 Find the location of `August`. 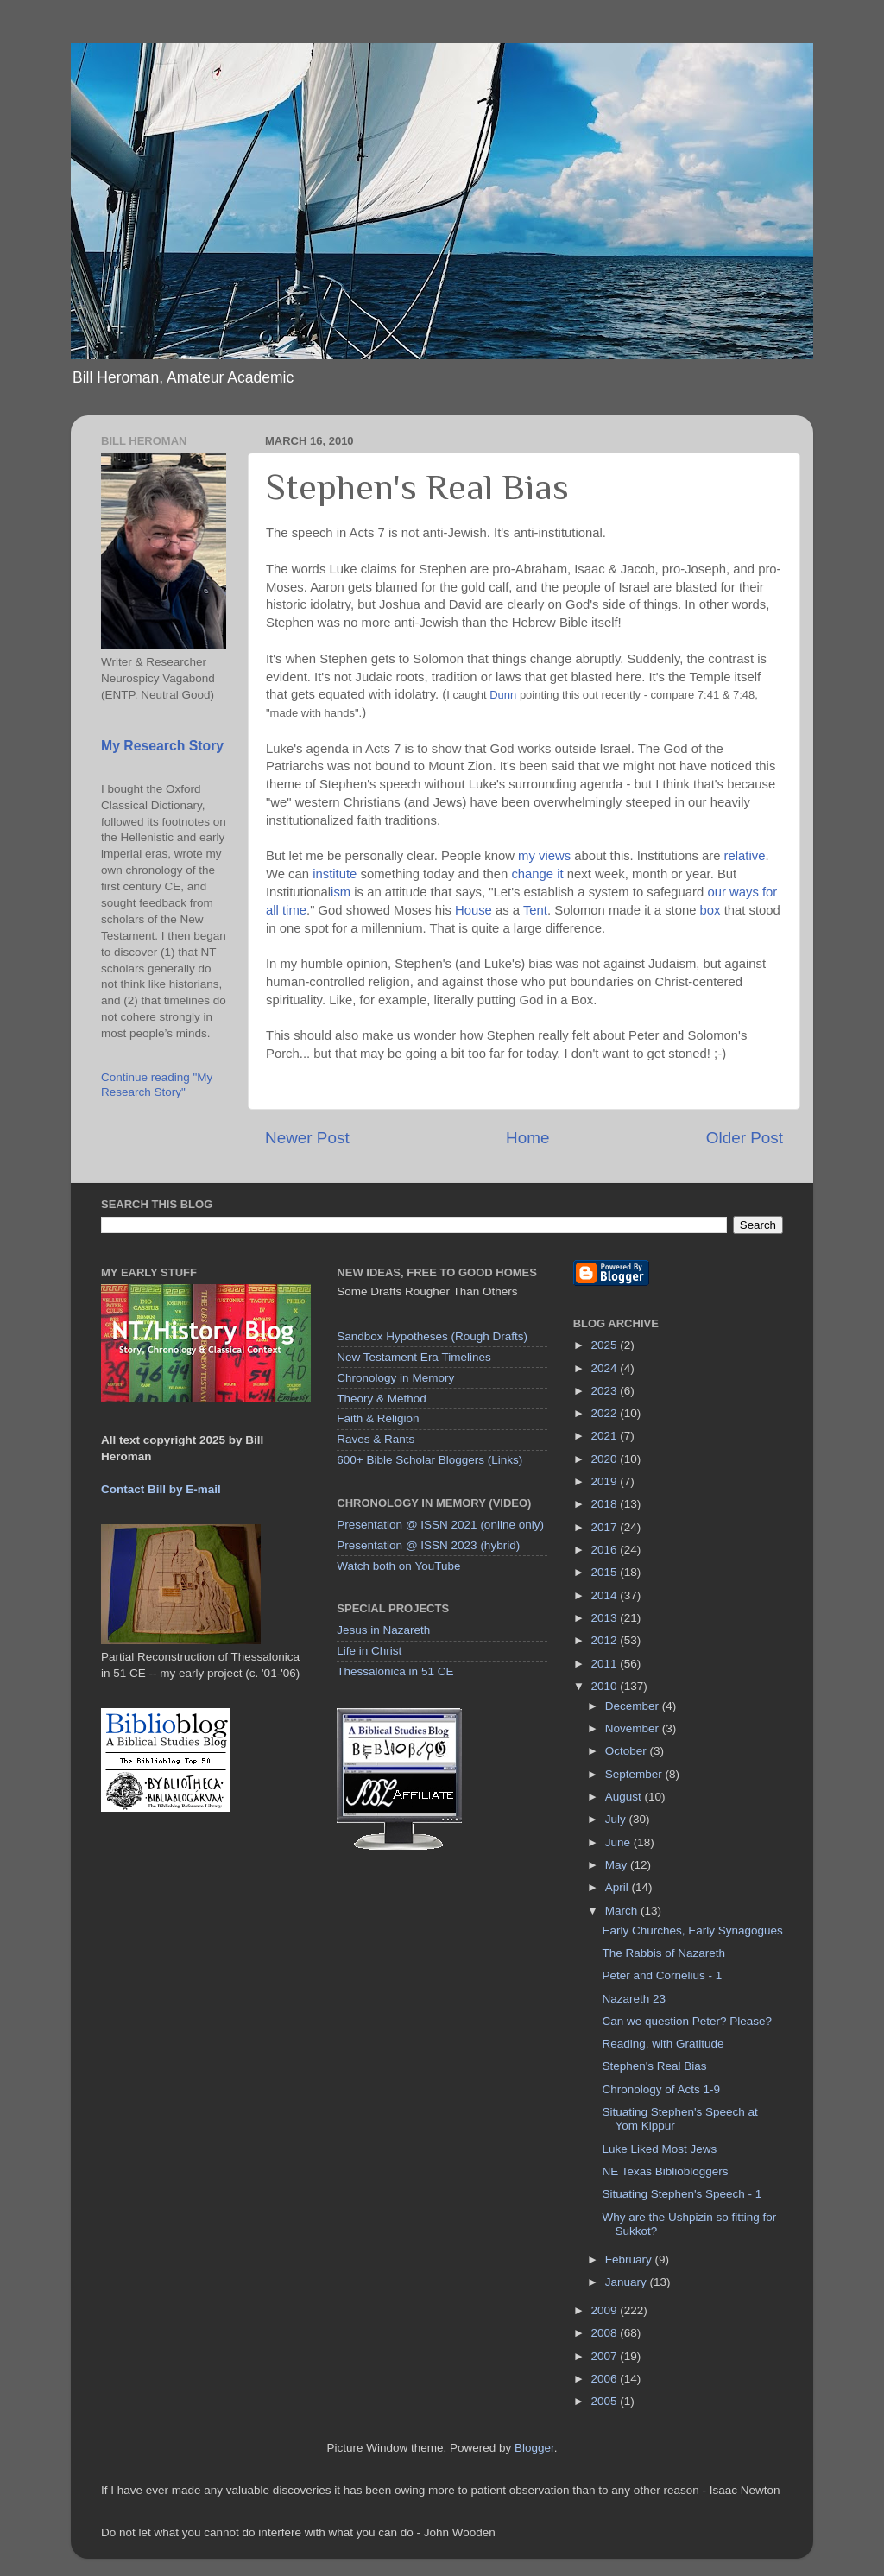

August is located at coordinates (625, 1796).